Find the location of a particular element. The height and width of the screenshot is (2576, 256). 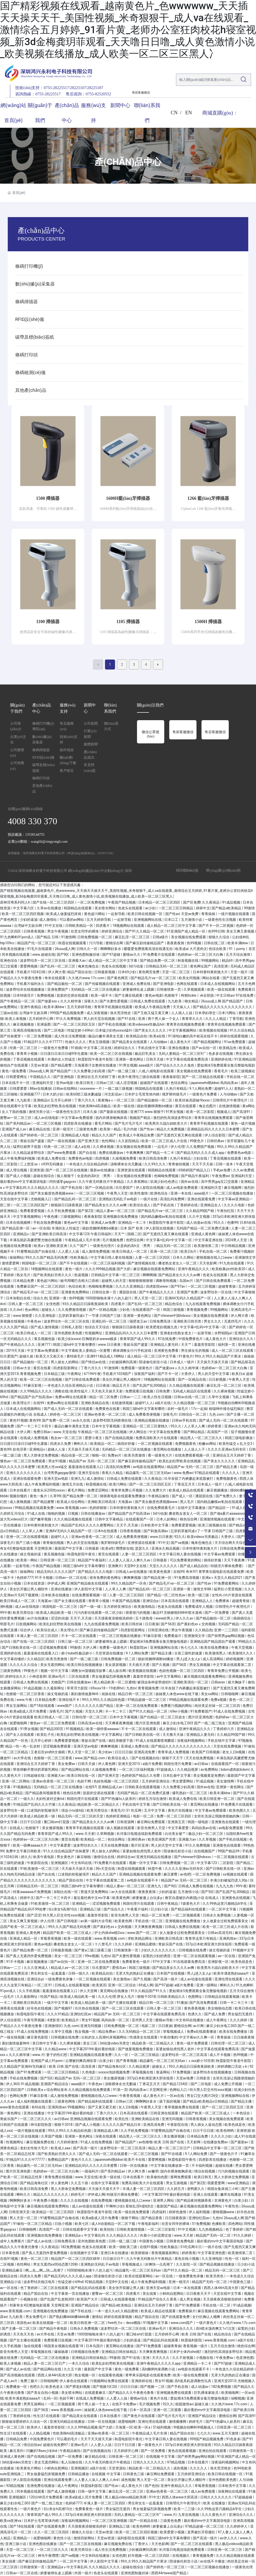

一级二级三级视频 is located at coordinates (118, 1088).